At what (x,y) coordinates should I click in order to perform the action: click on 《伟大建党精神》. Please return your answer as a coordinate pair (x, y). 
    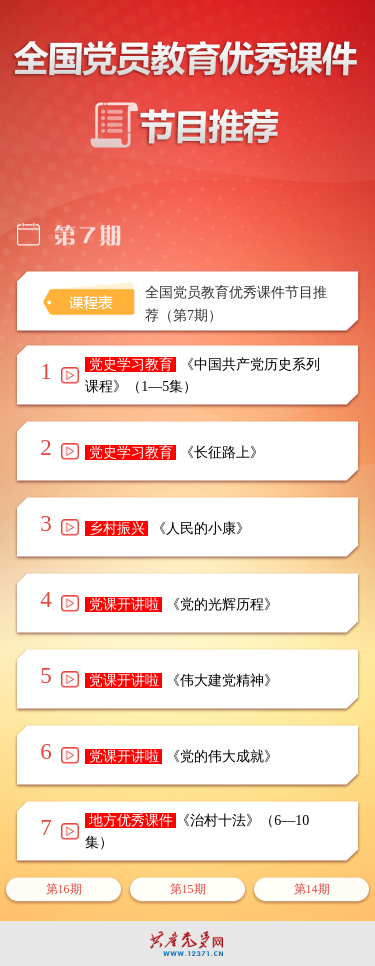
    Looking at the image, I should click on (181, 680).